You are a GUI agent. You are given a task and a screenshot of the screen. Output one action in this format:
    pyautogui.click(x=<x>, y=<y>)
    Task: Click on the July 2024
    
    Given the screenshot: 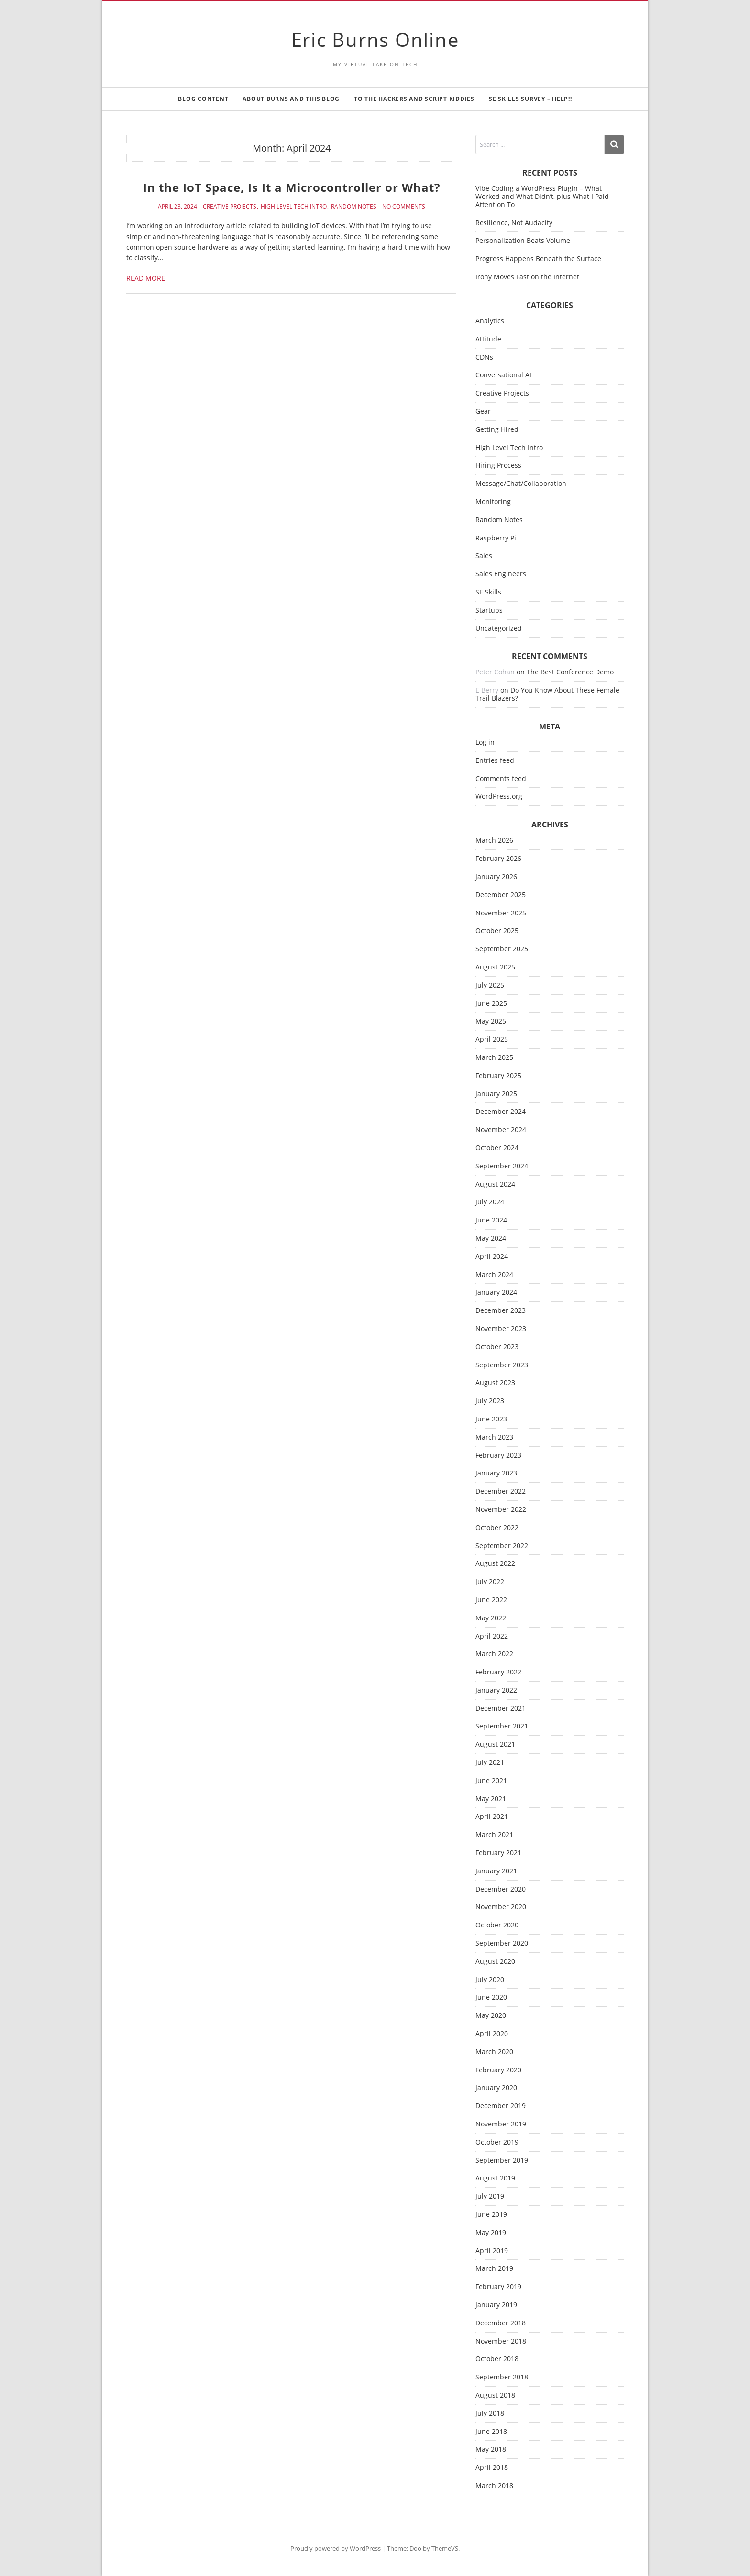 What is the action you would take?
    pyautogui.click(x=489, y=1202)
    